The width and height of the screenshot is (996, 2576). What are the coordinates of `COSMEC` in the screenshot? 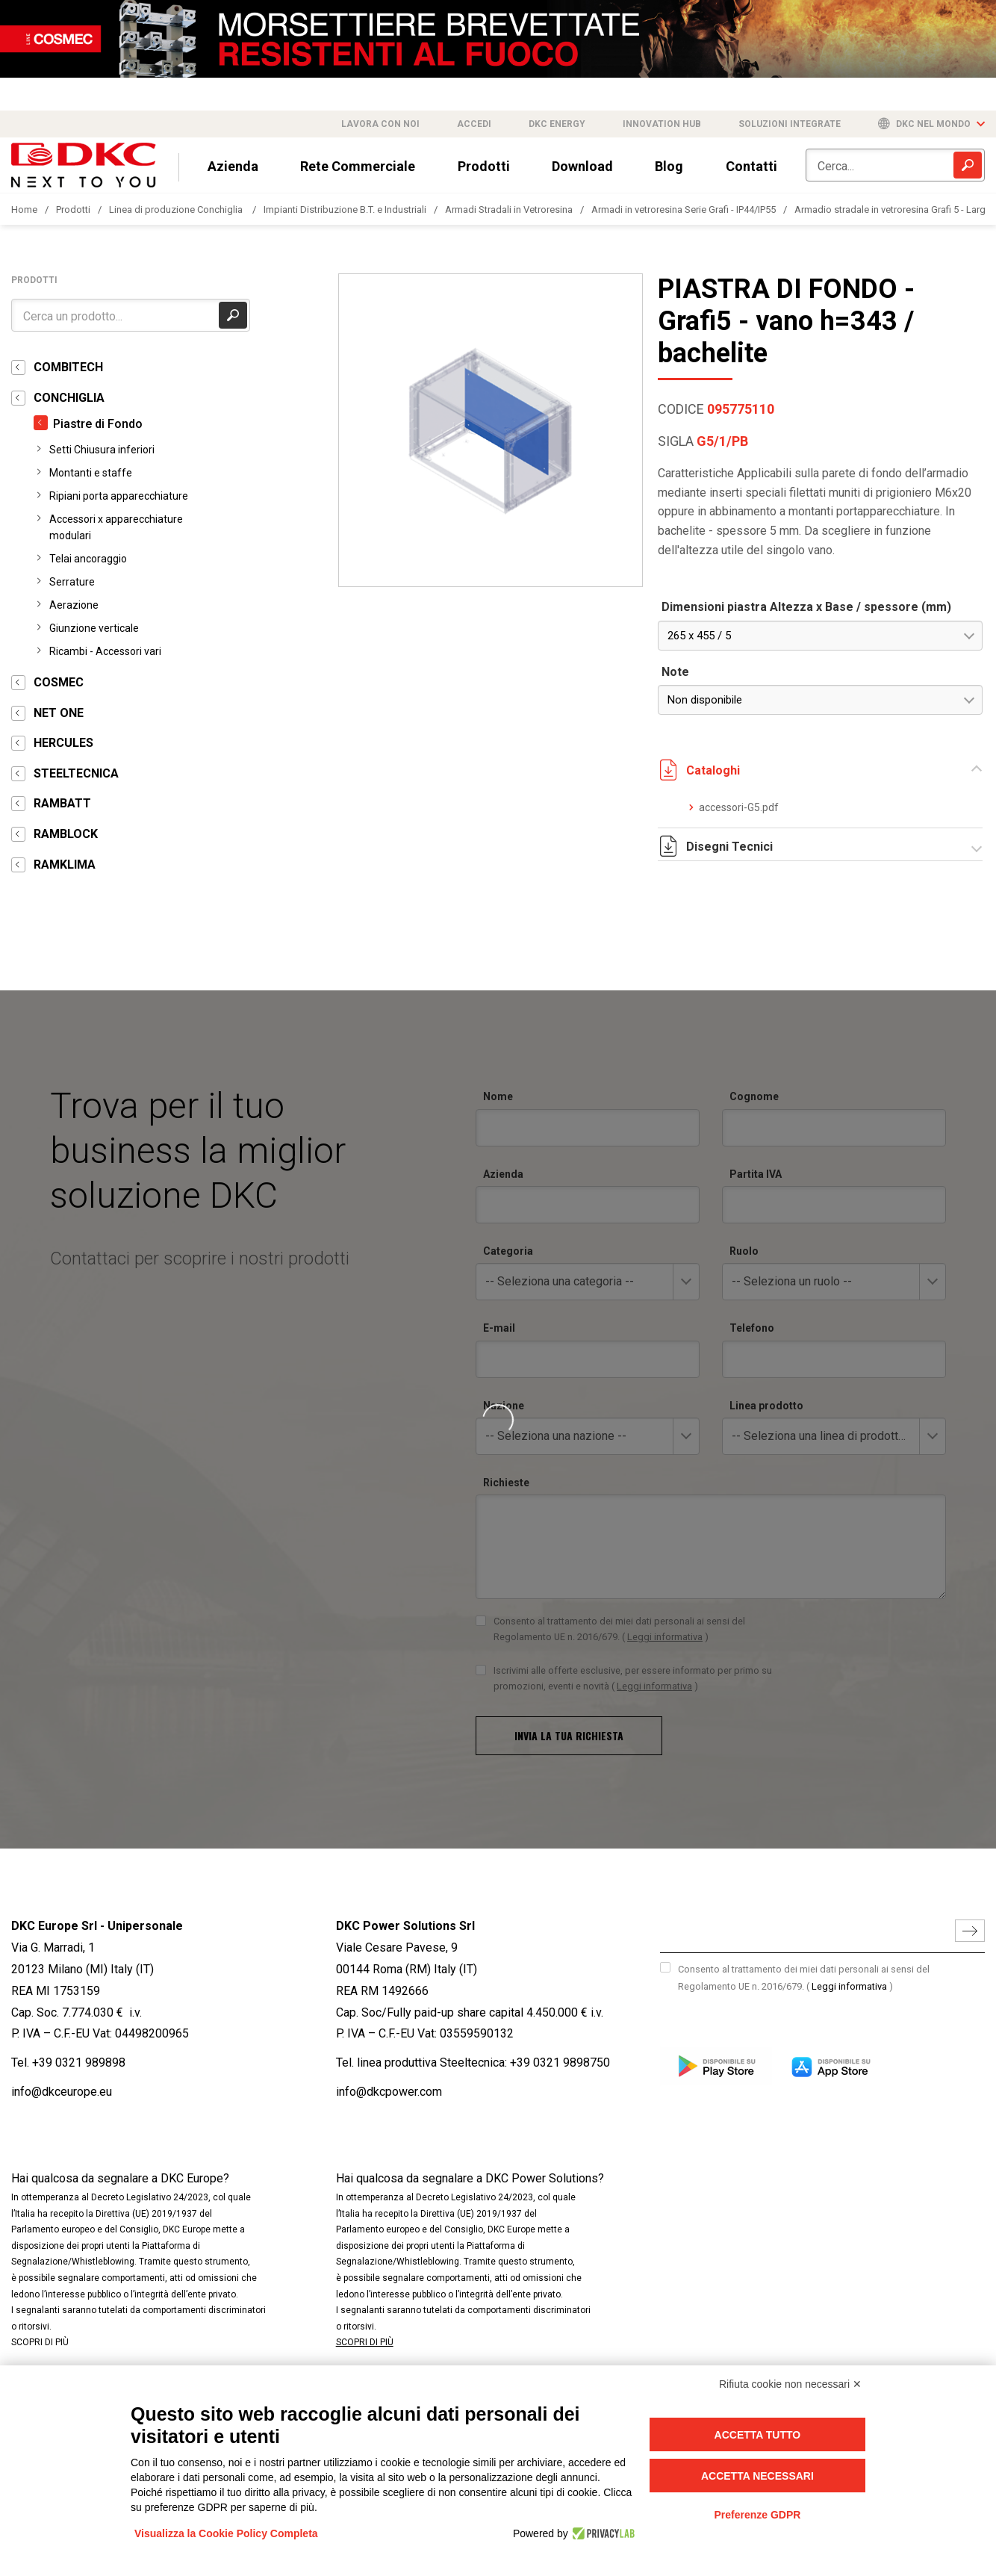 It's located at (59, 682).